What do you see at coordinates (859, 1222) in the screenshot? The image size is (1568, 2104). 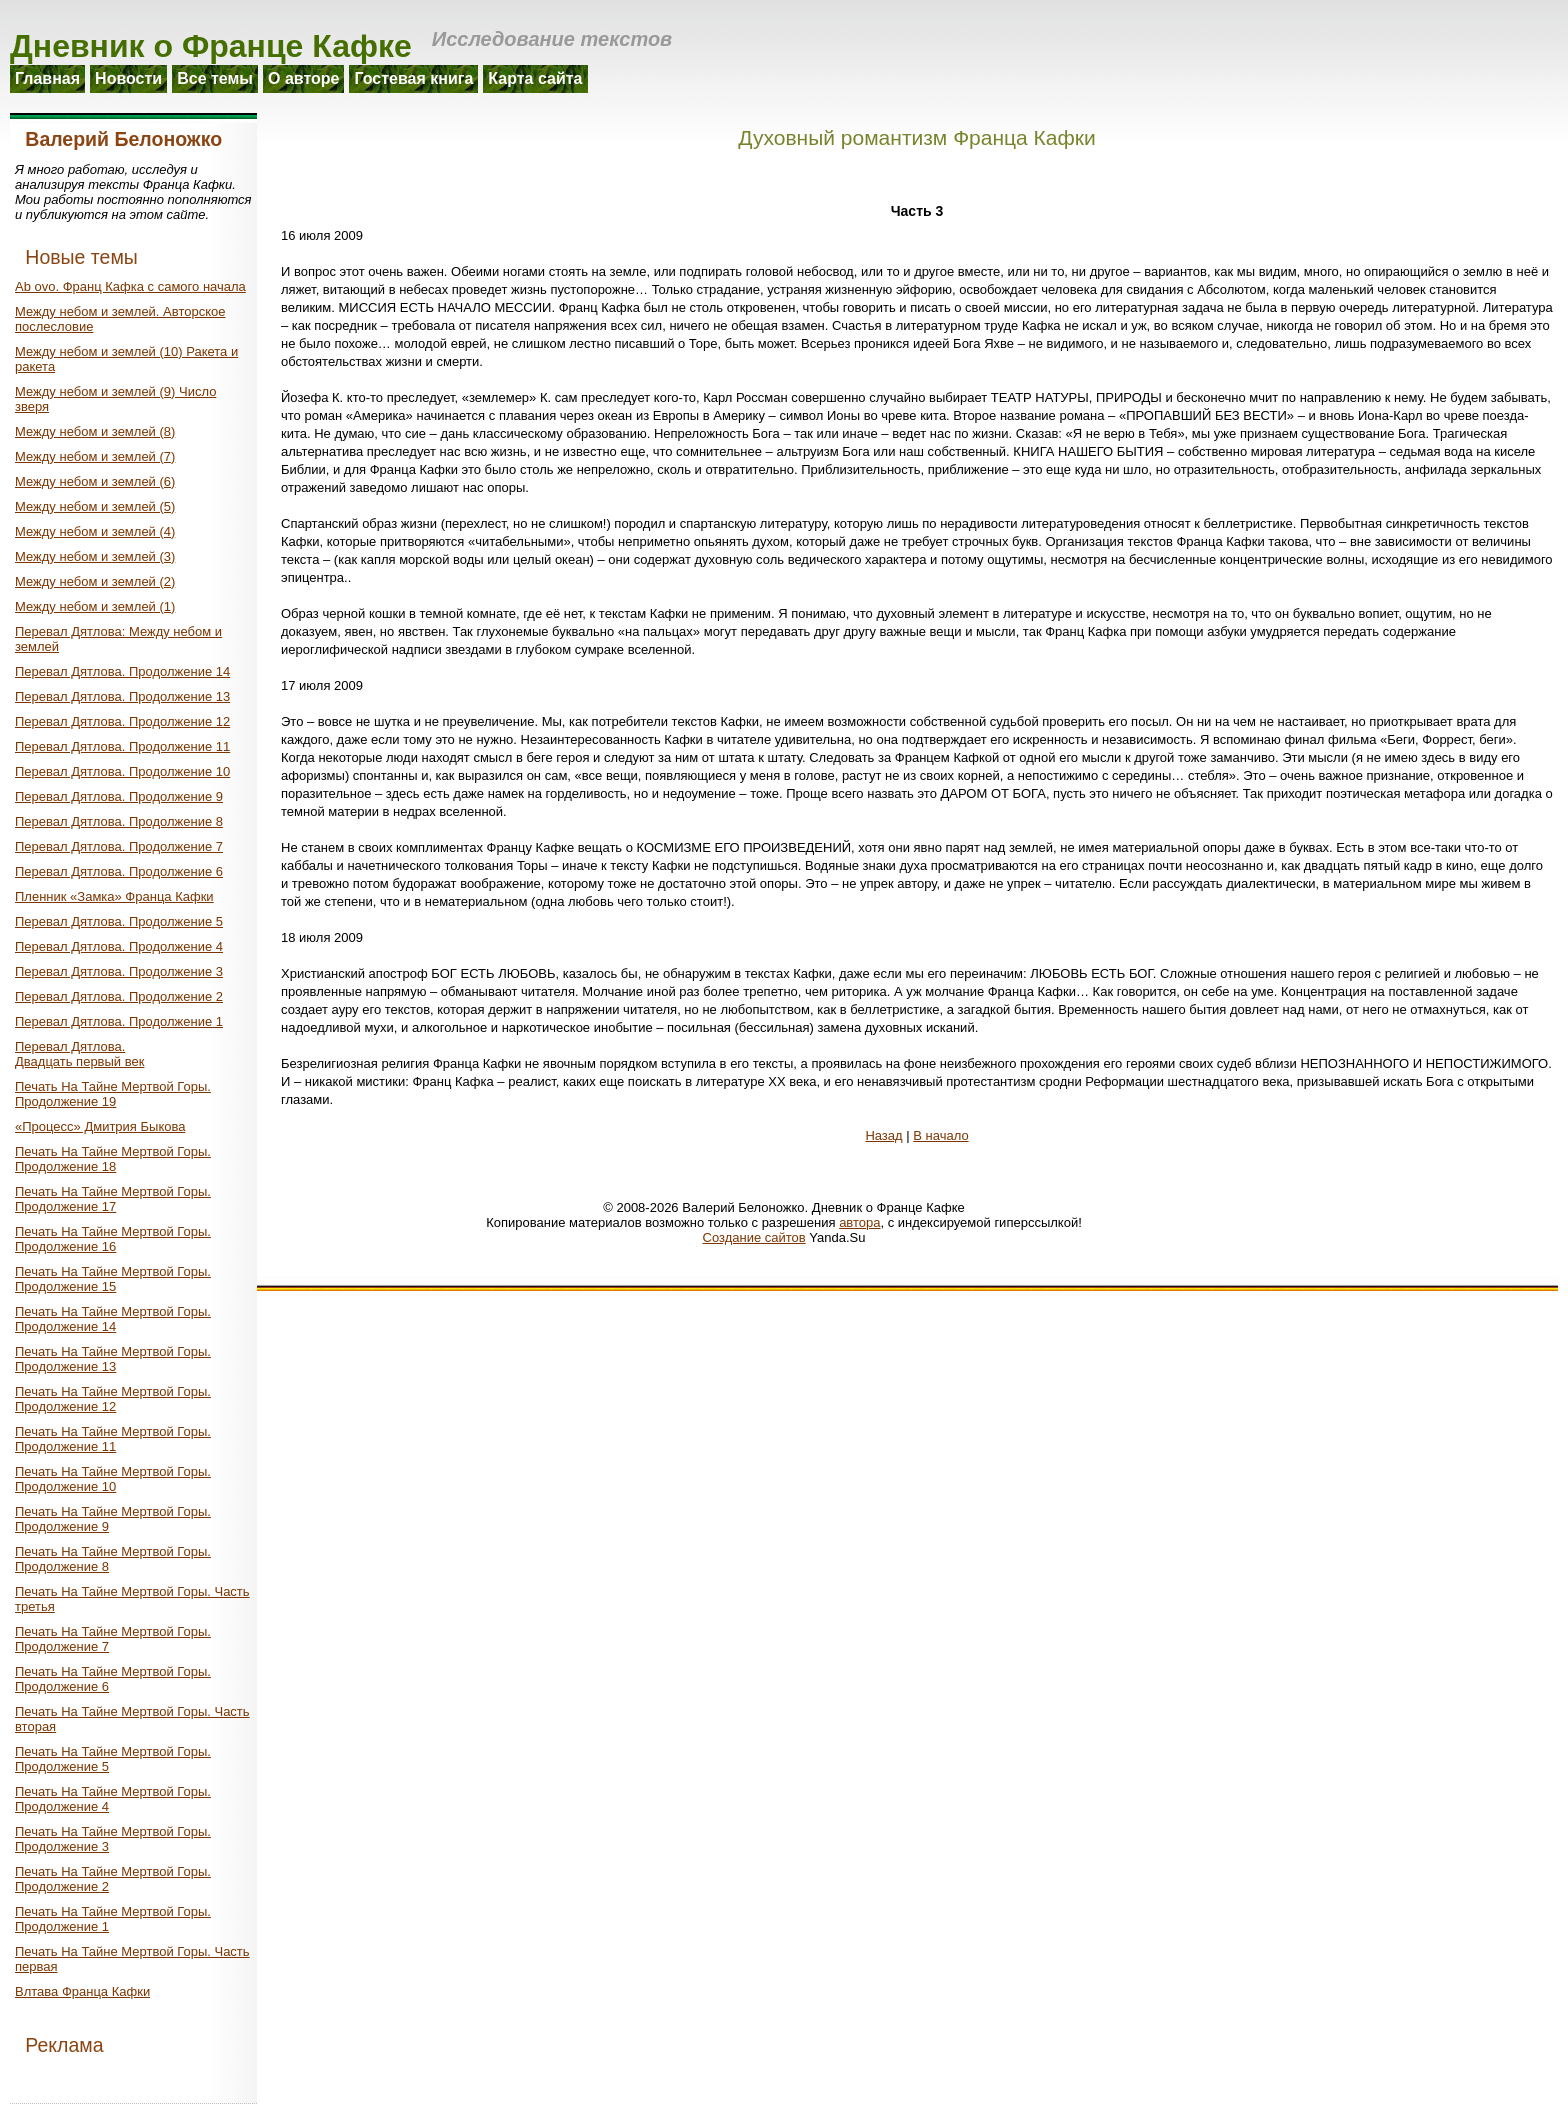 I see `автора` at bounding box center [859, 1222].